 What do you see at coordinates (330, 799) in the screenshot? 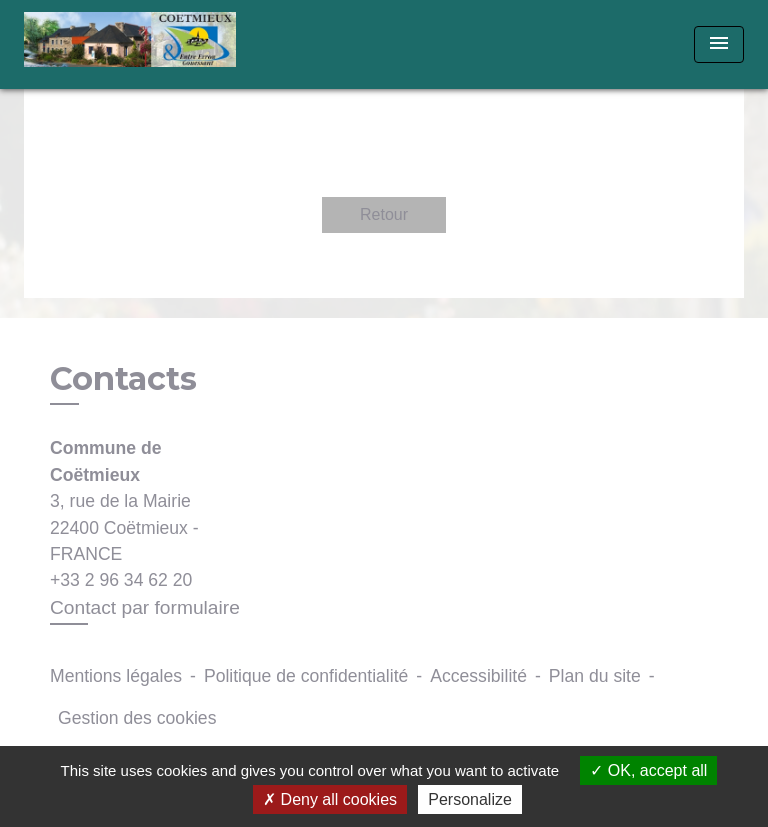
I see `Deny all cookies` at bounding box center [330, 799].